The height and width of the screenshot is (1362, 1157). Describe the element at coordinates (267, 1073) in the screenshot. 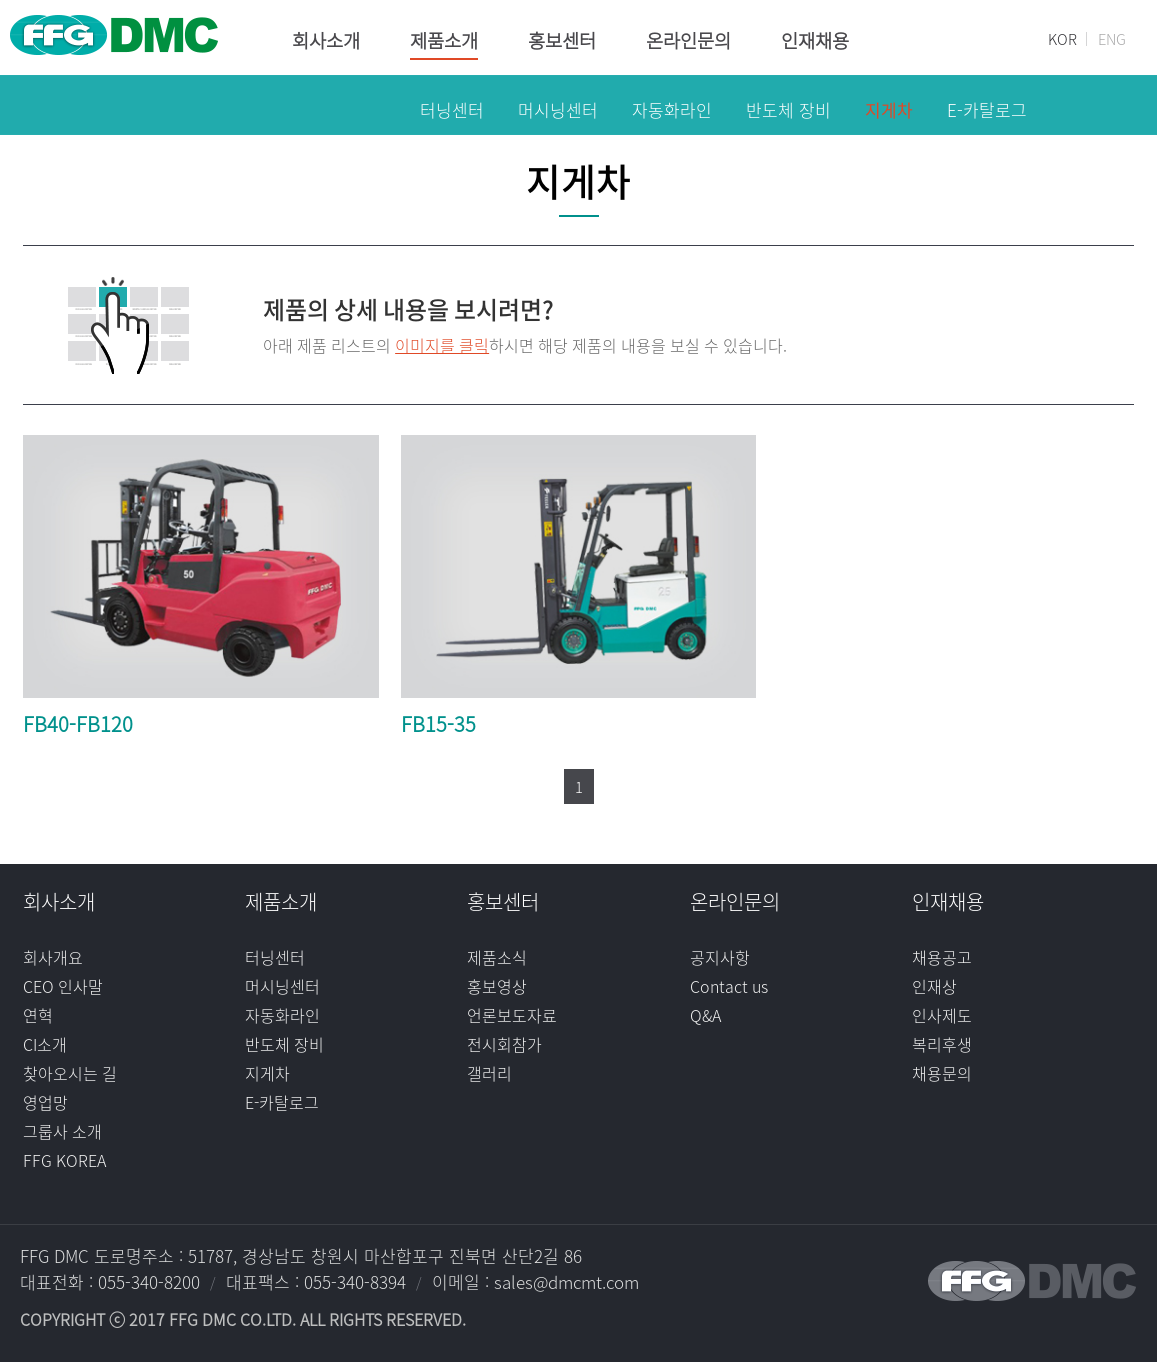

I see `지게차` at that location.